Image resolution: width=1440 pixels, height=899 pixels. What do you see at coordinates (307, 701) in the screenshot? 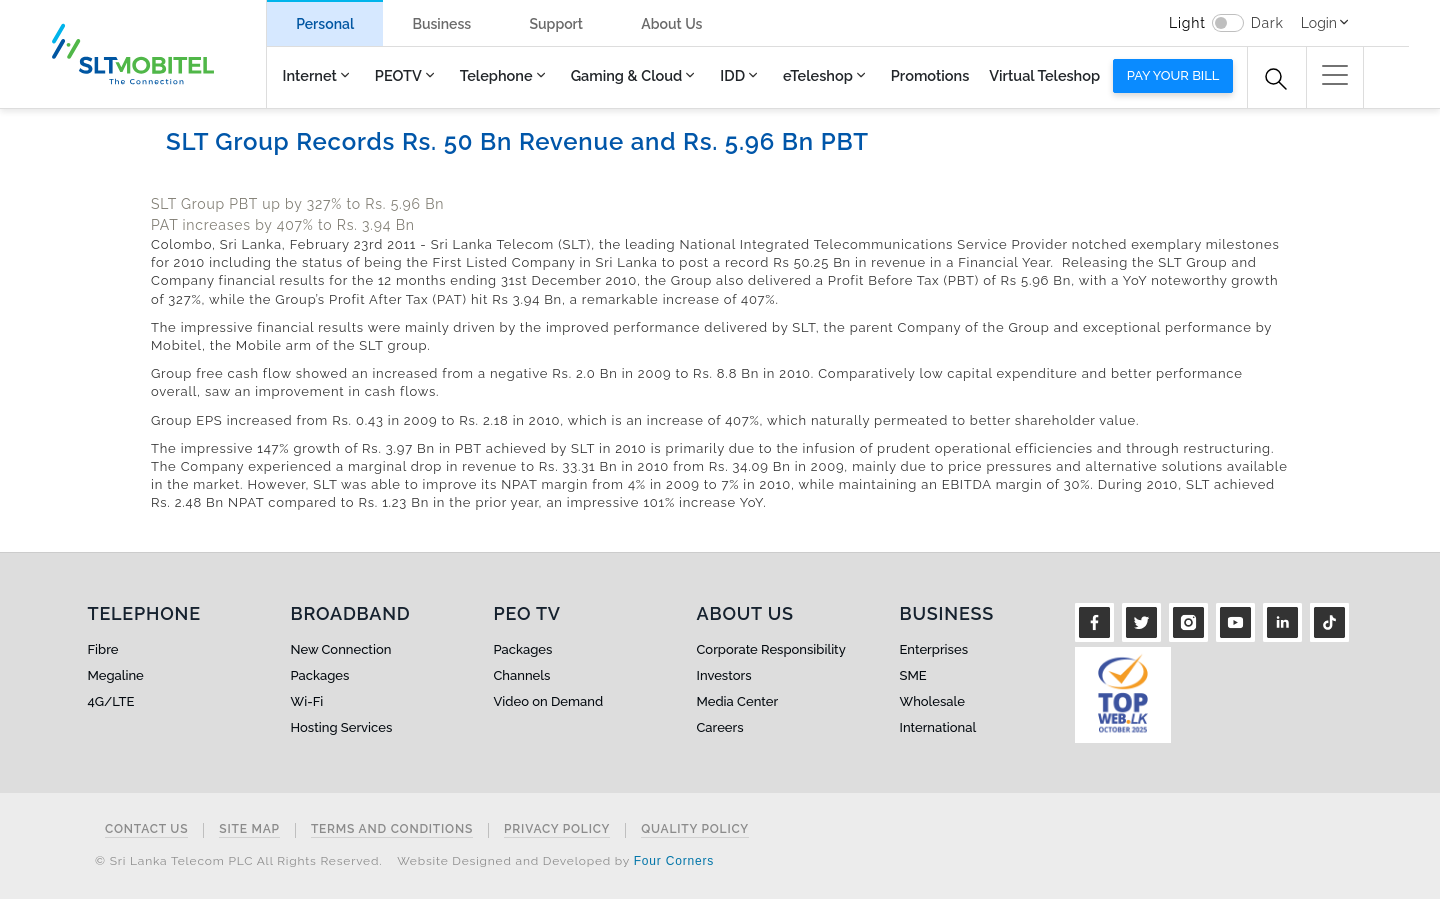
I see `Wi-Fi` at bounding box center [307, 701].